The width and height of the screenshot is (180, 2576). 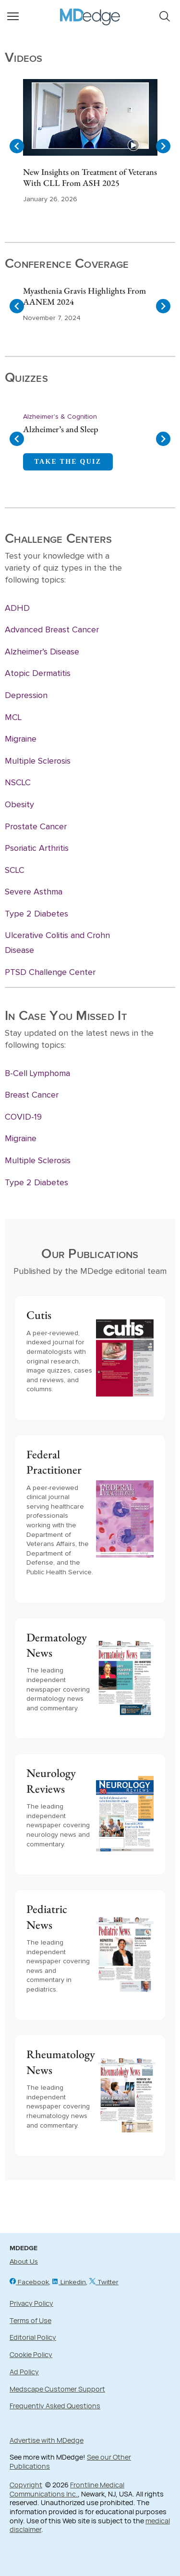 I want to click on Psoriatic Arthritis, so click(x=37, y=848).